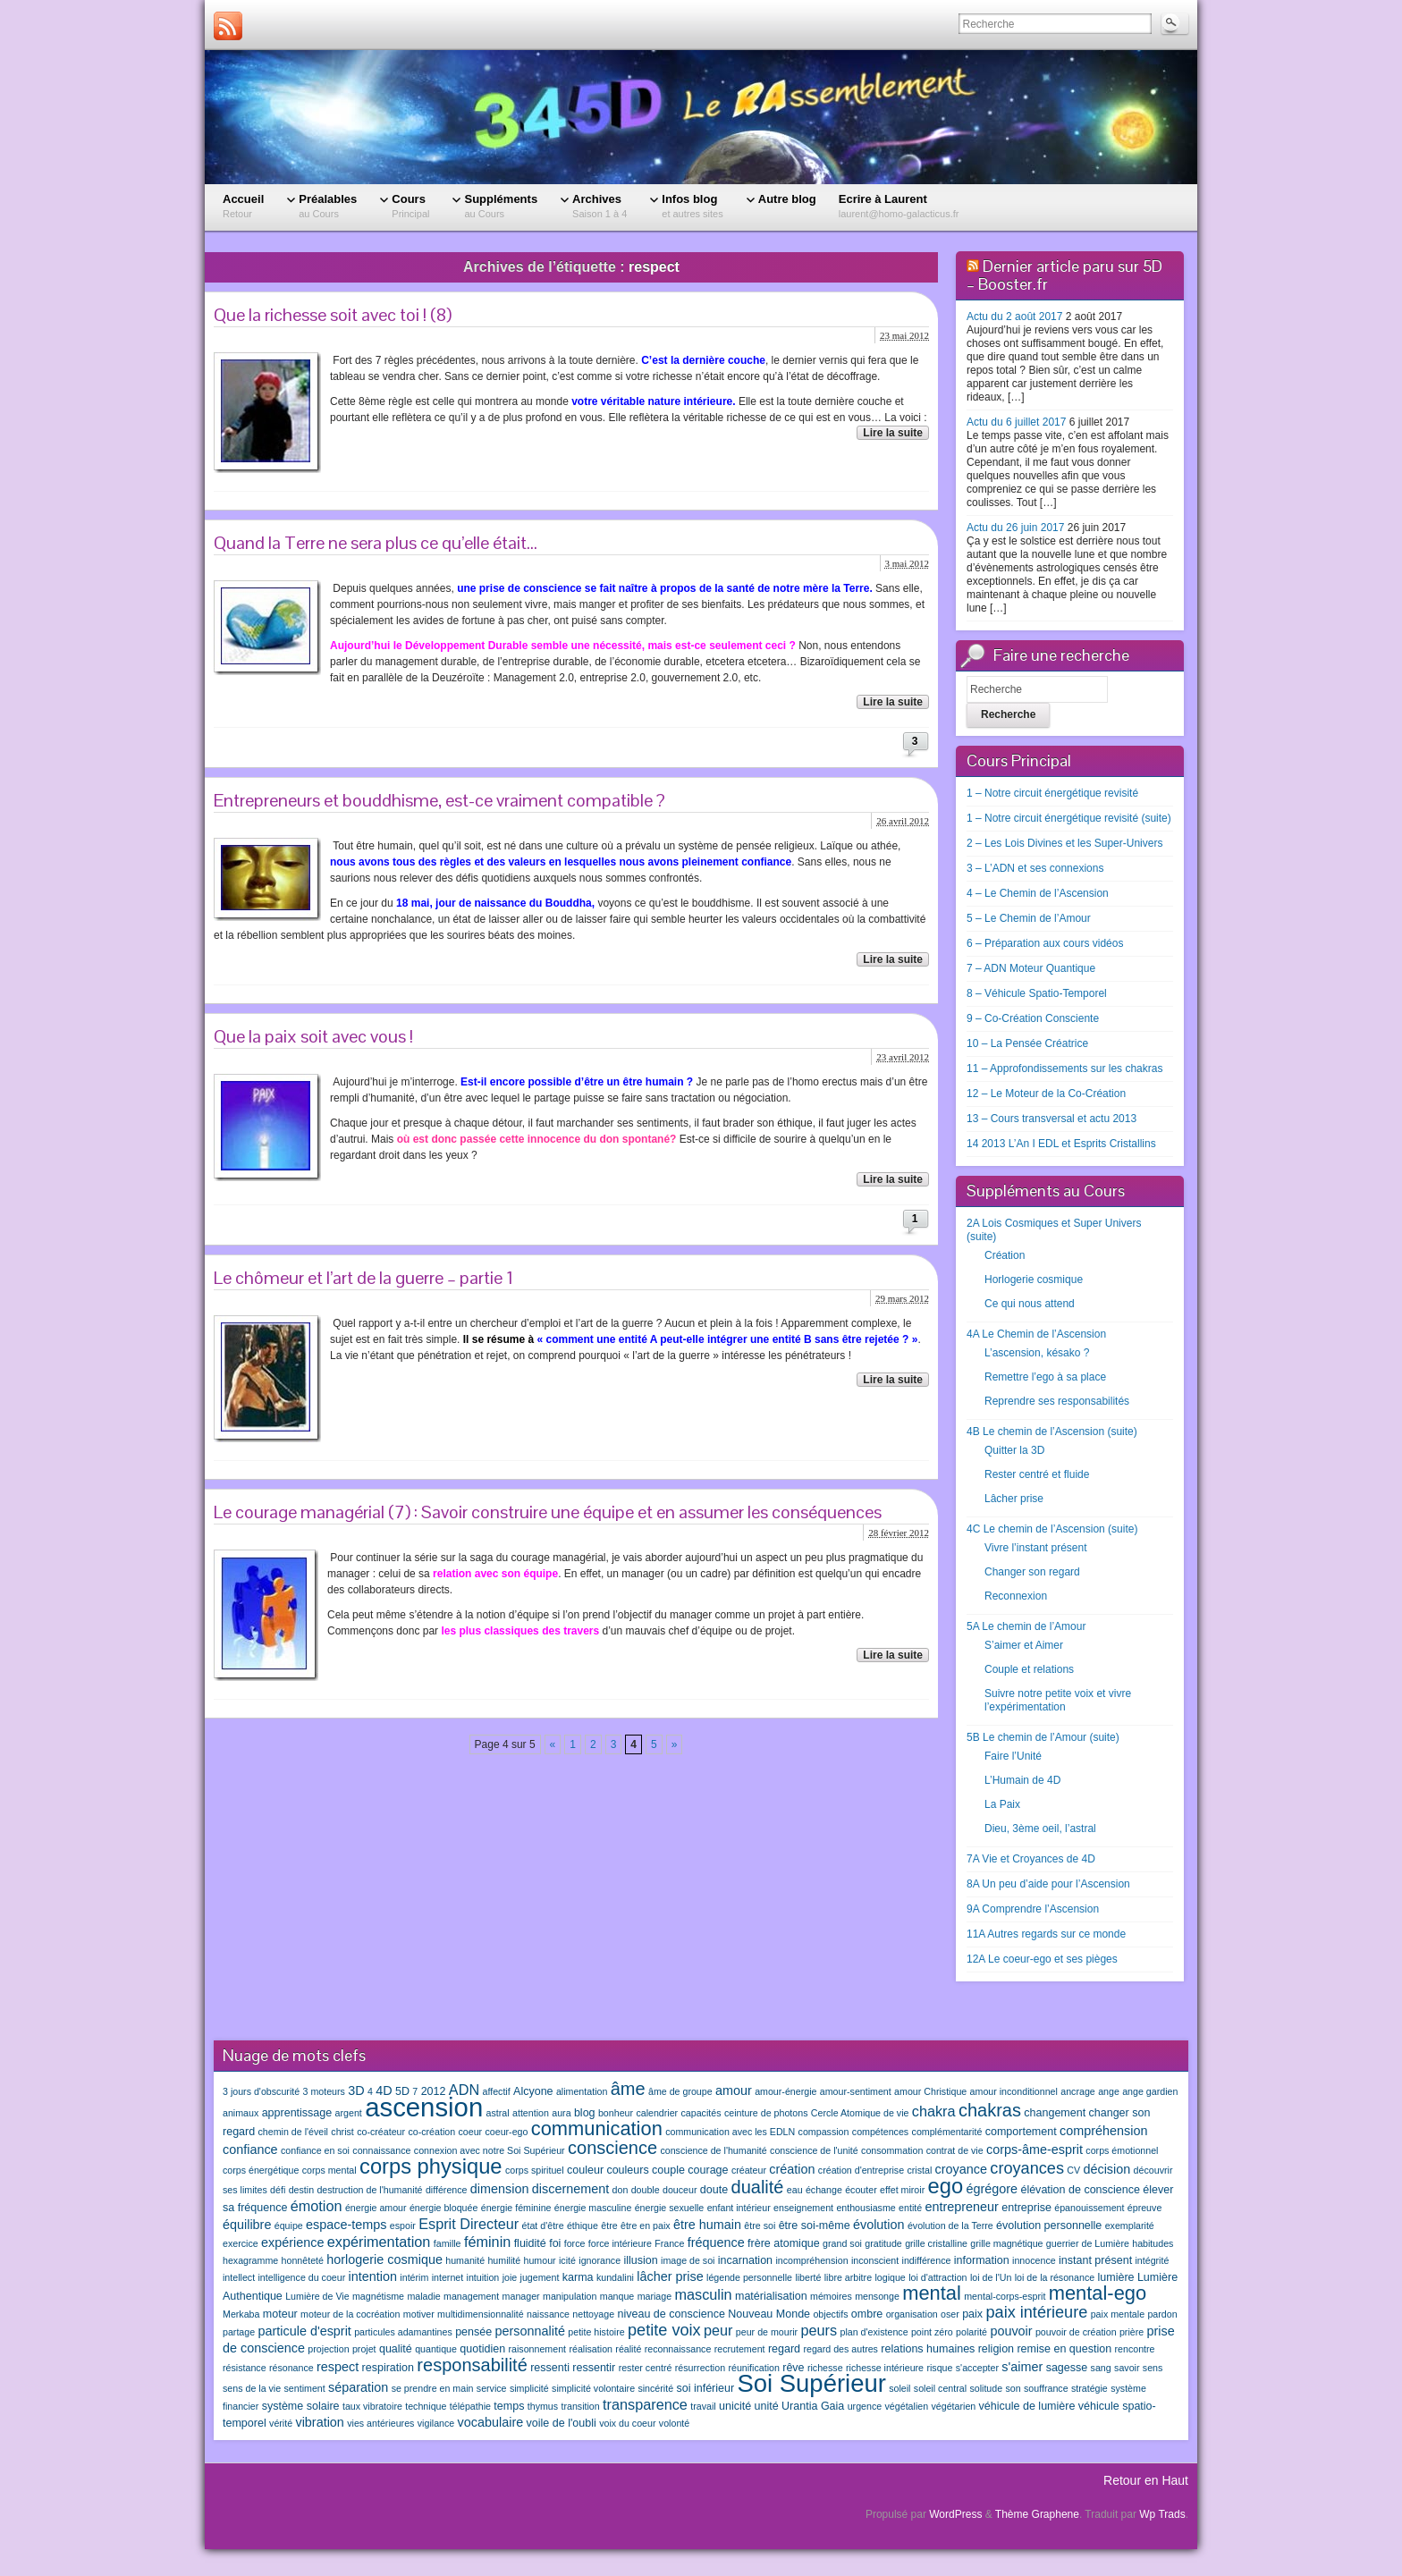 The height and width of the screenshot is (2576, 1402). I want to click on expérience, so click(292, 2242).